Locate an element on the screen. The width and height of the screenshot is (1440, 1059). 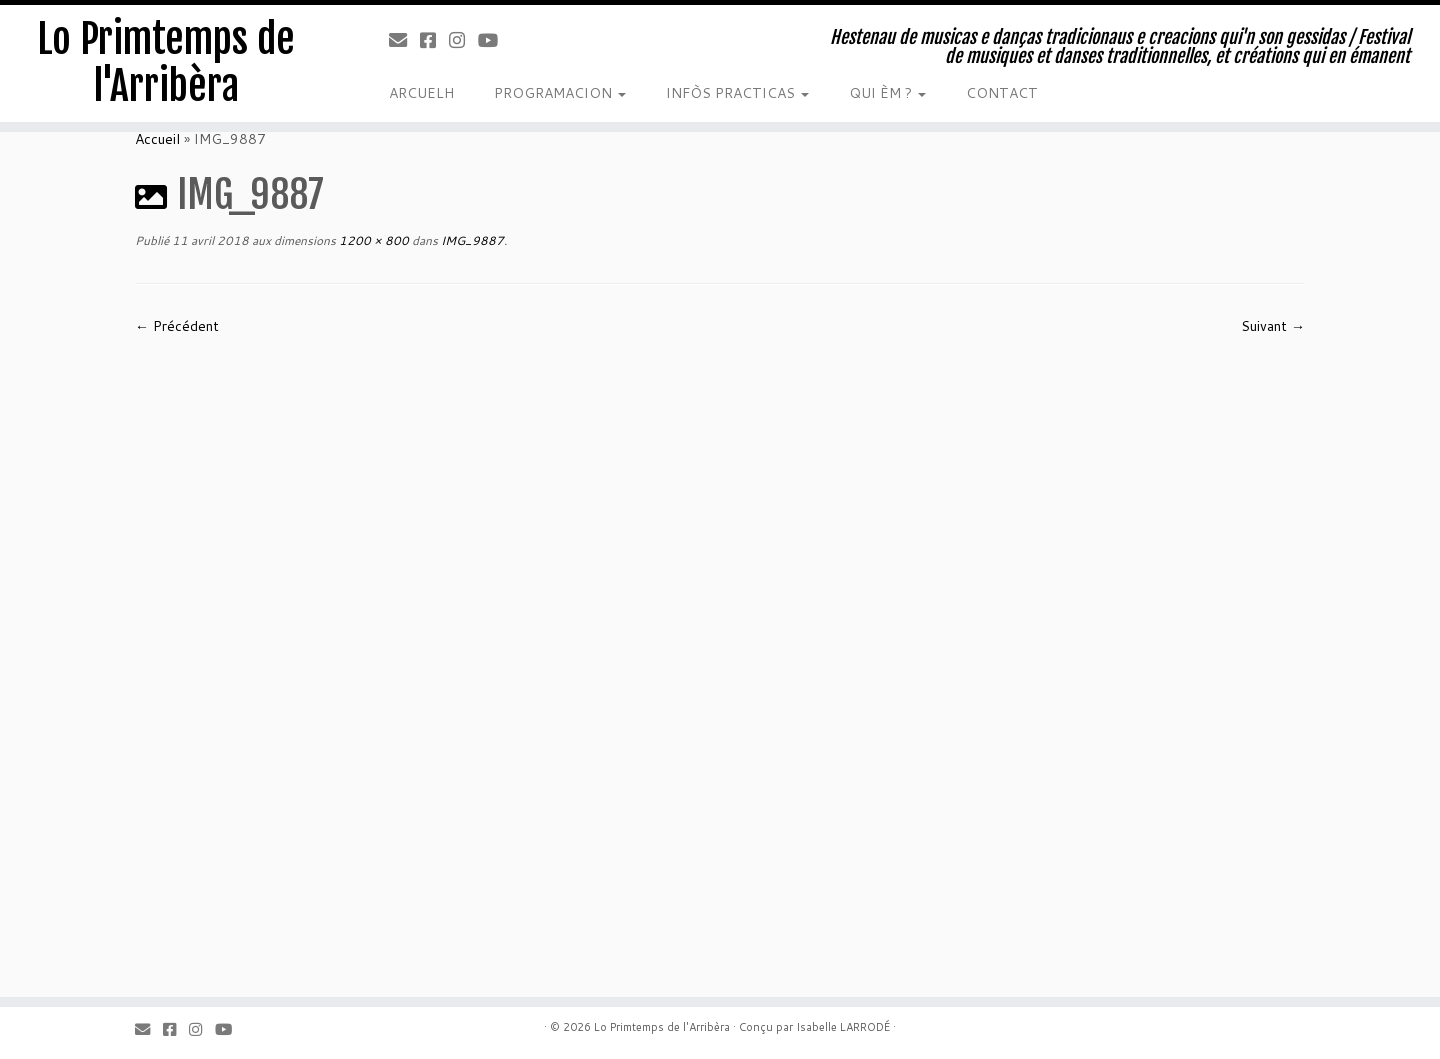
PROGRAMACION is located at coordinates (560, 93).